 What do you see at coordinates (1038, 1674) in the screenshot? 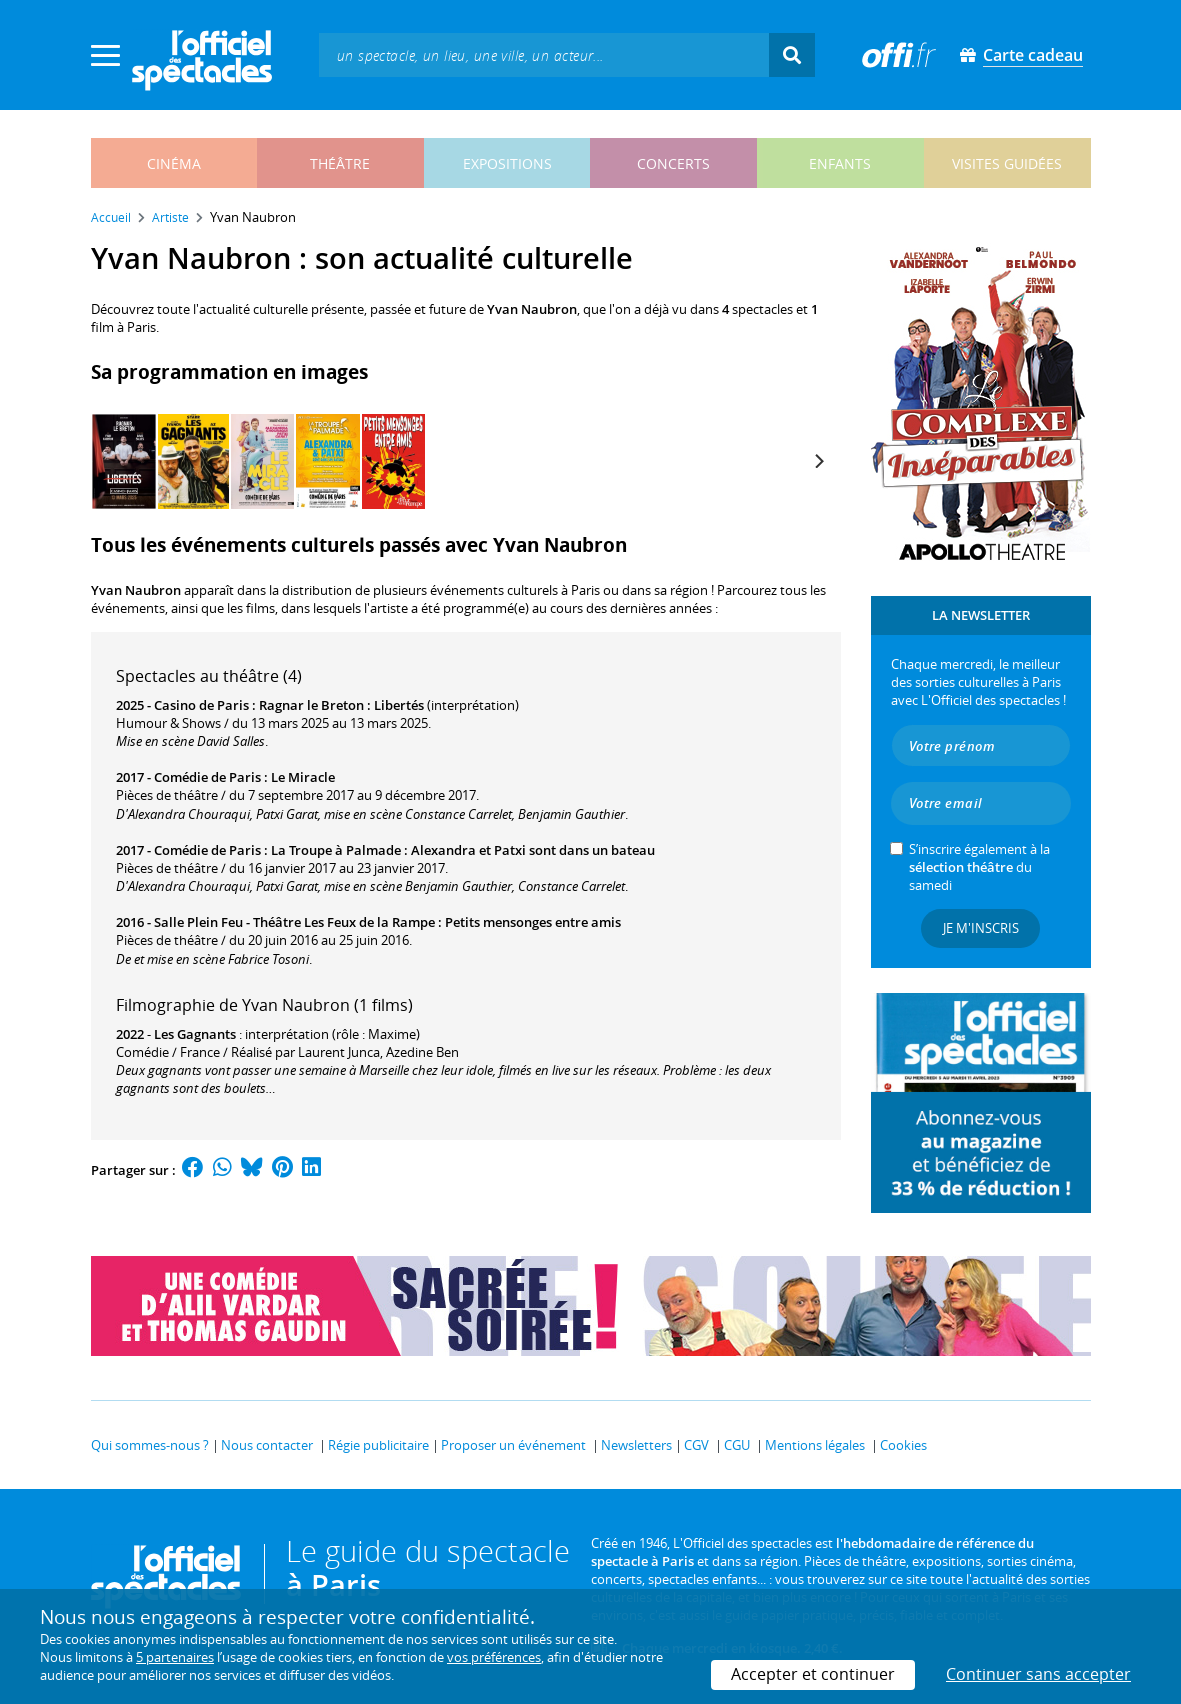
I see `Continuer sans accepter` at bounding box center [1038, 1674].